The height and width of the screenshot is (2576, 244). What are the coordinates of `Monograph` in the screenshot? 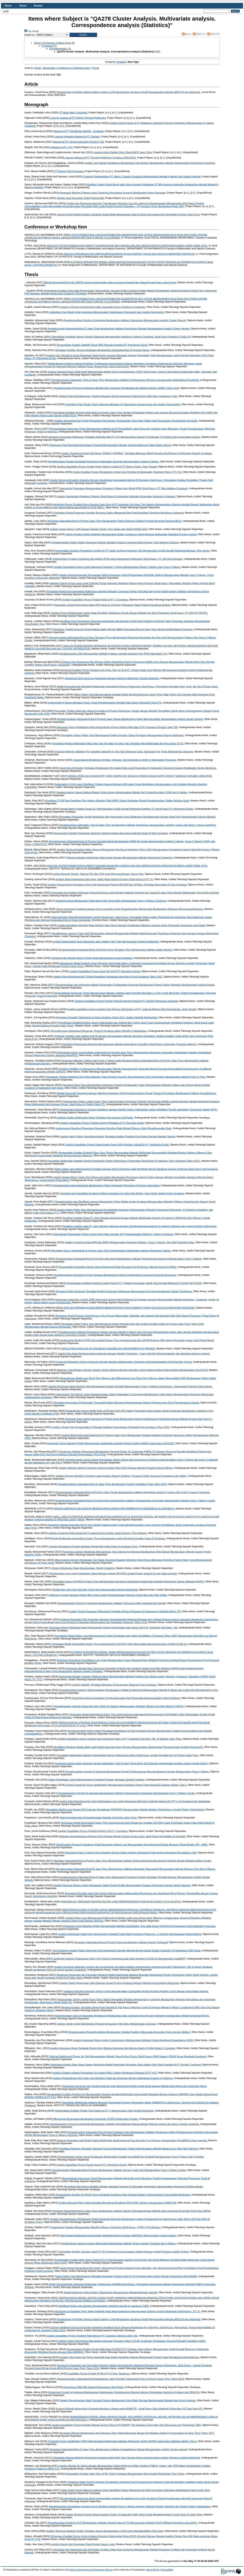 It's located at (49, 67).